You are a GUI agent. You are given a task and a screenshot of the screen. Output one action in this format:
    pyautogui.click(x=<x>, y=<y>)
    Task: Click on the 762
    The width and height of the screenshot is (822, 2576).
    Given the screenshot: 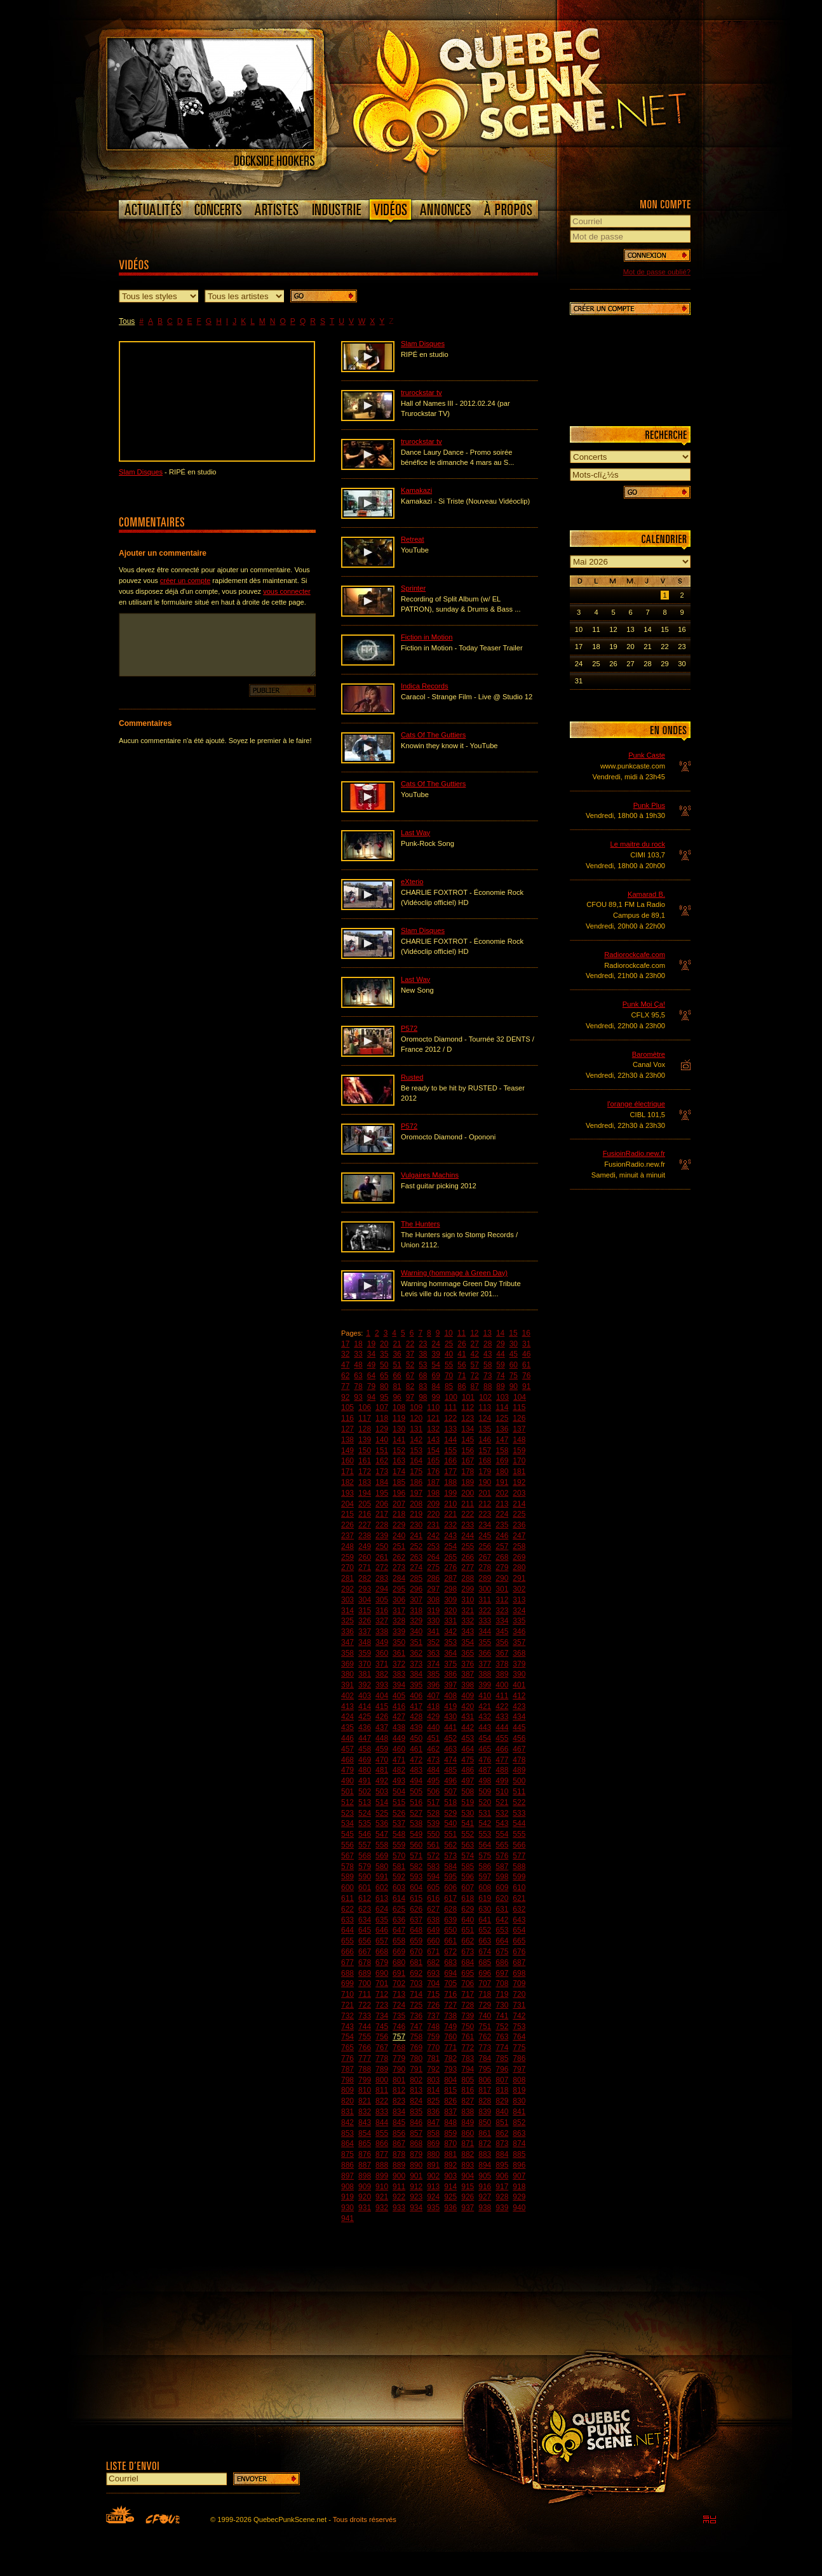 What is the action you would take?
    pyautogui.click(x=484, y=2036)
    